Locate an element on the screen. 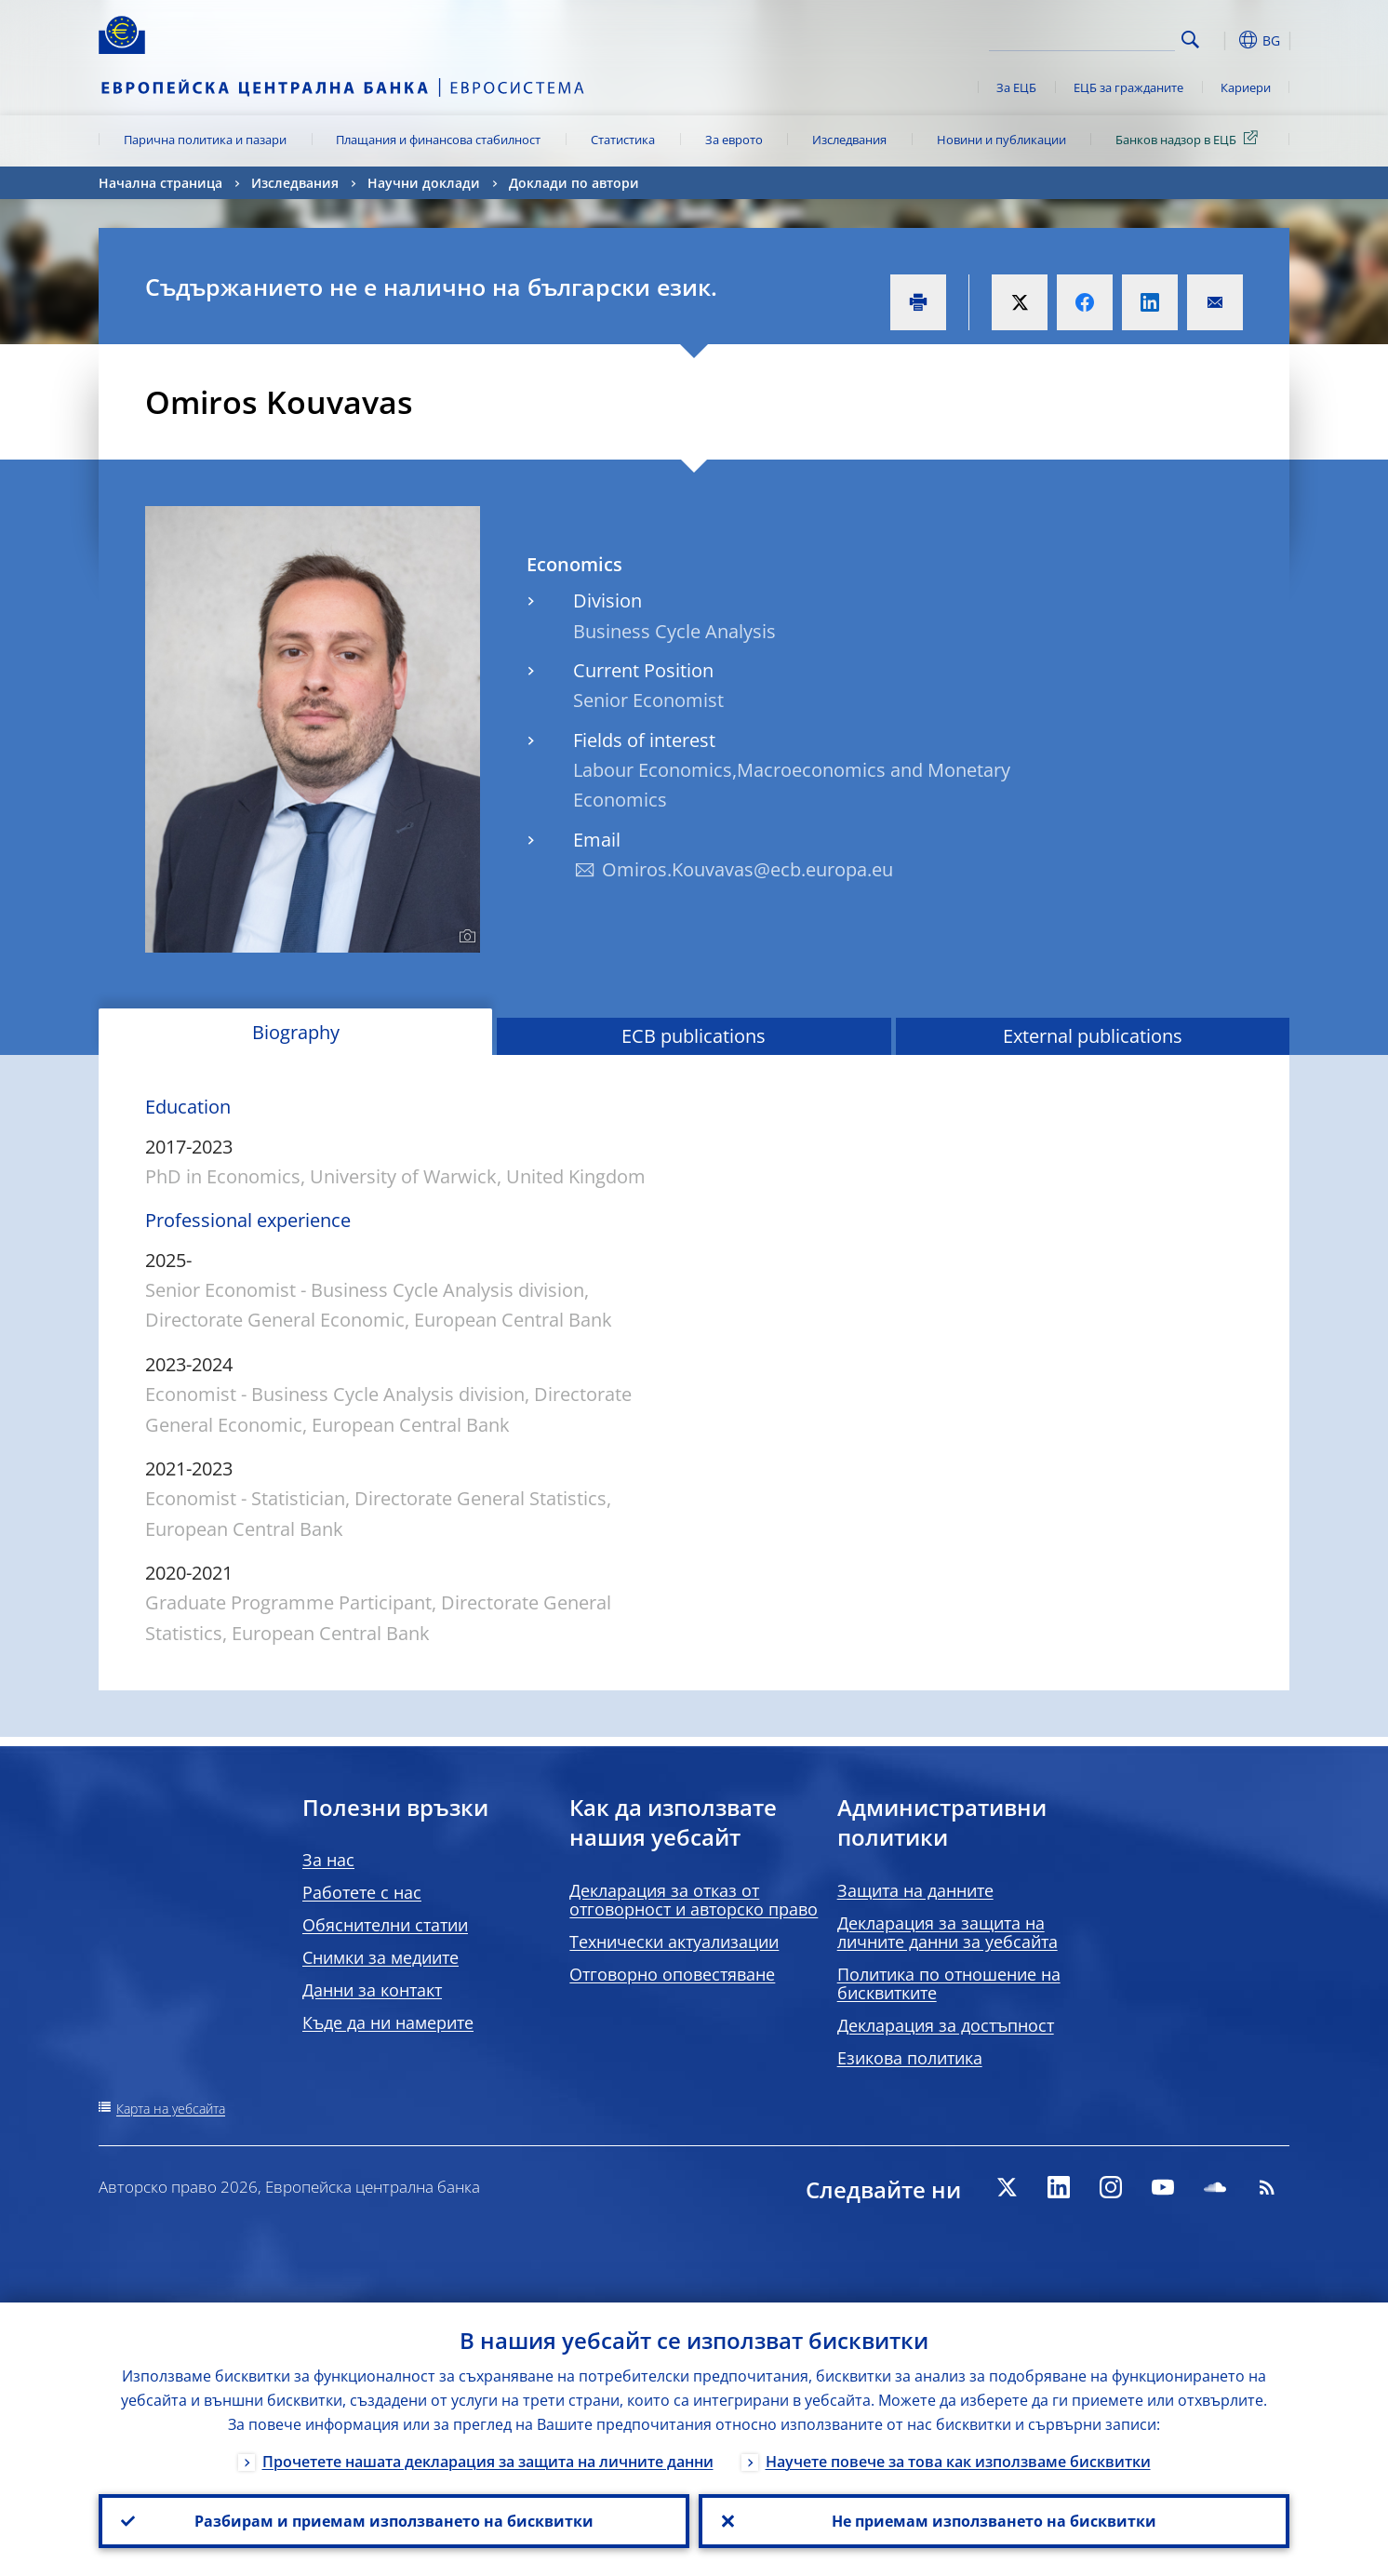 The image size is (1388, 2576). Политика по отношение на бисквитките is located at coordinates (949, 1983).